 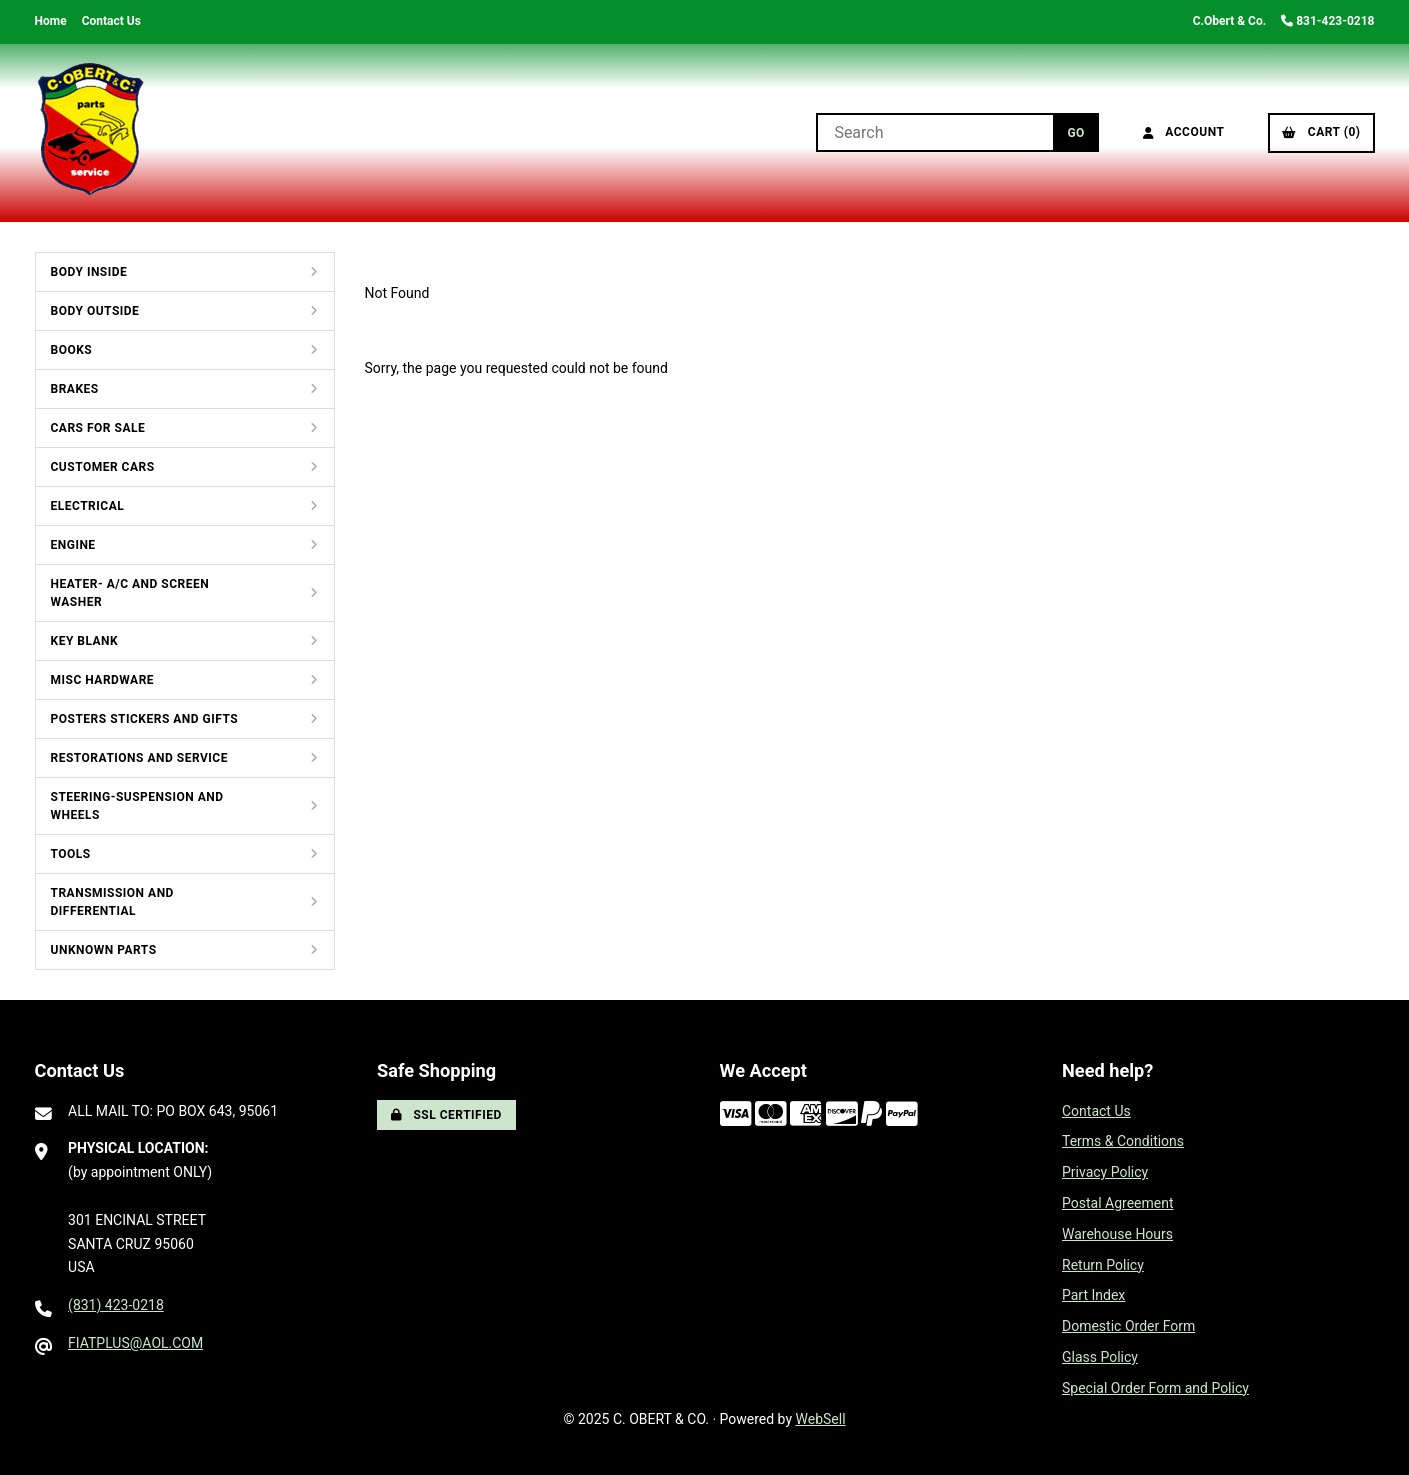 I want to click on Terms & Conditions, so click(x=1123, y=1141).